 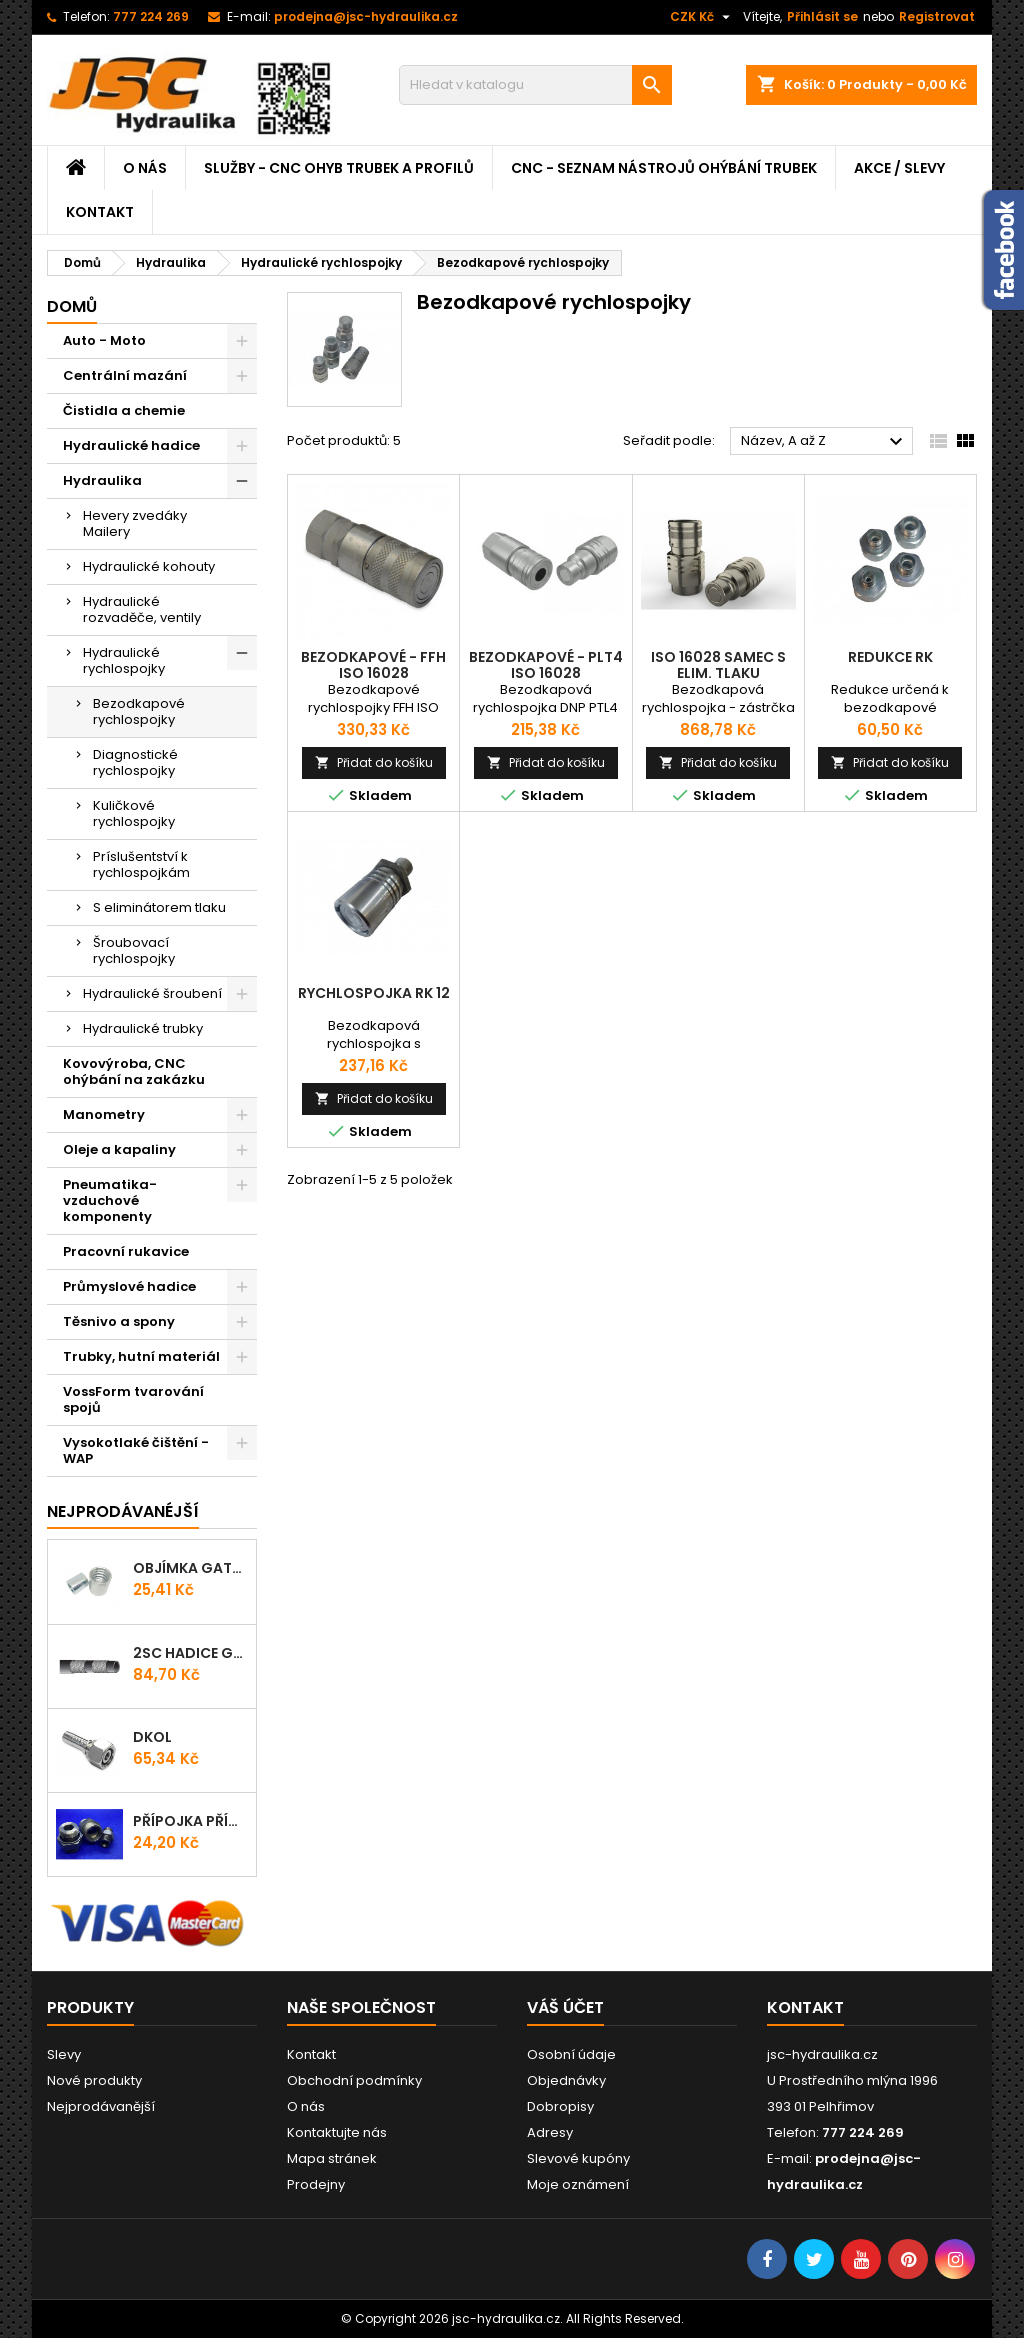 What do you see at coordinates (159, 907) in the screenshot?
I see `S eliminátorem tlaku` at bounding box center [159, 907].